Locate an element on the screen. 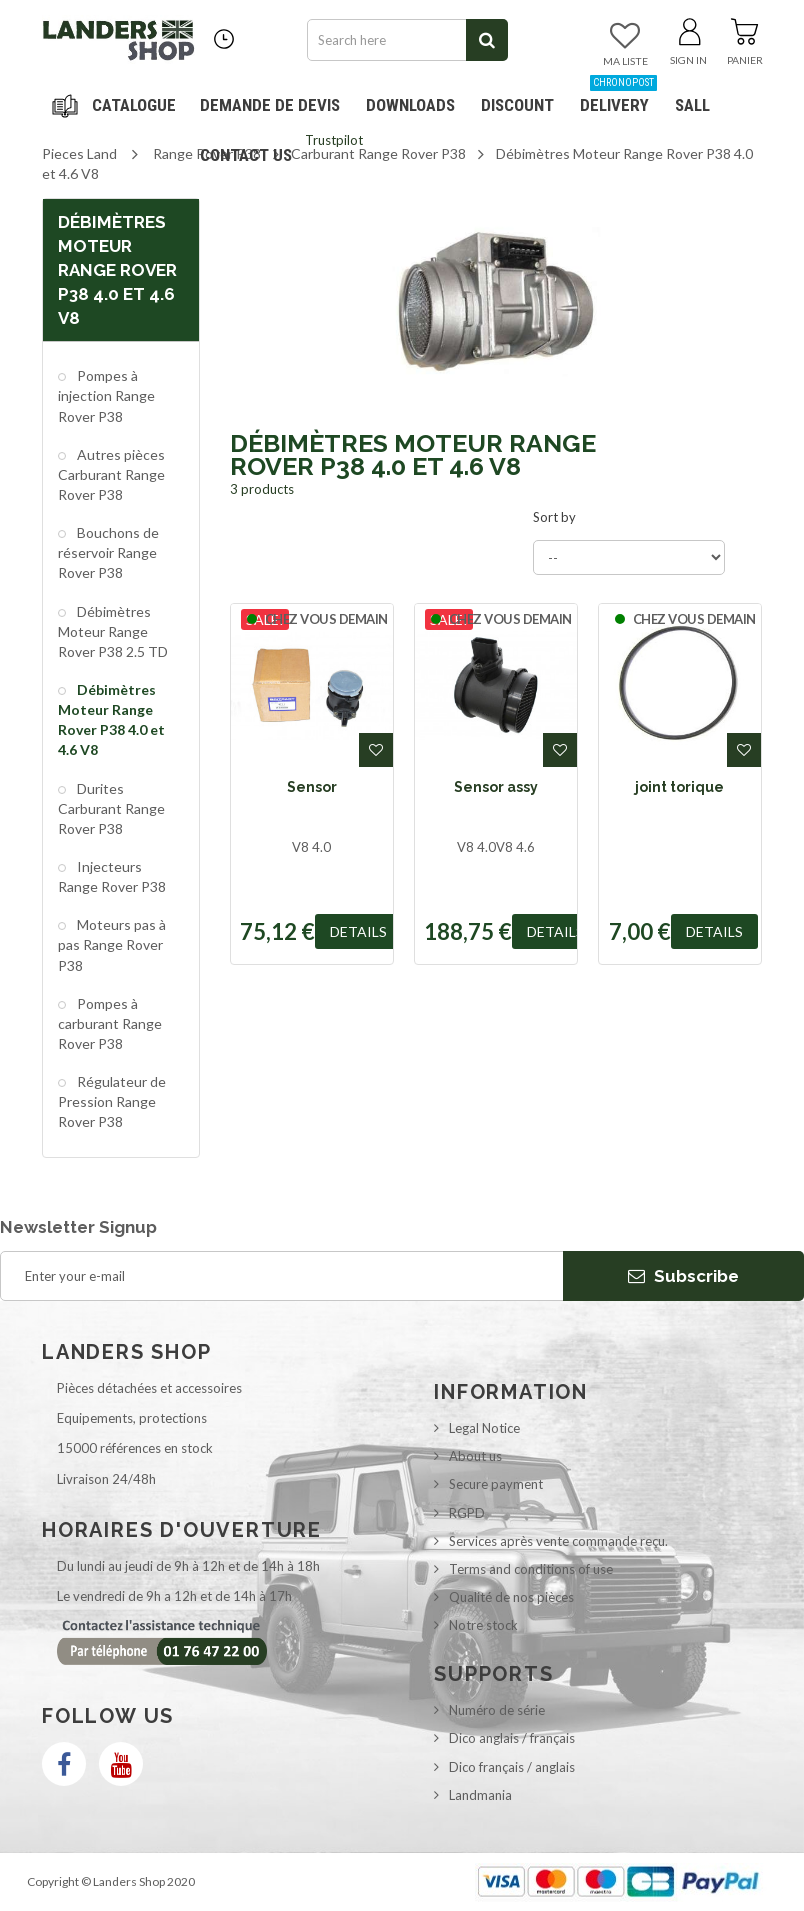  Secure payment is located at coordinates (496, 1484).